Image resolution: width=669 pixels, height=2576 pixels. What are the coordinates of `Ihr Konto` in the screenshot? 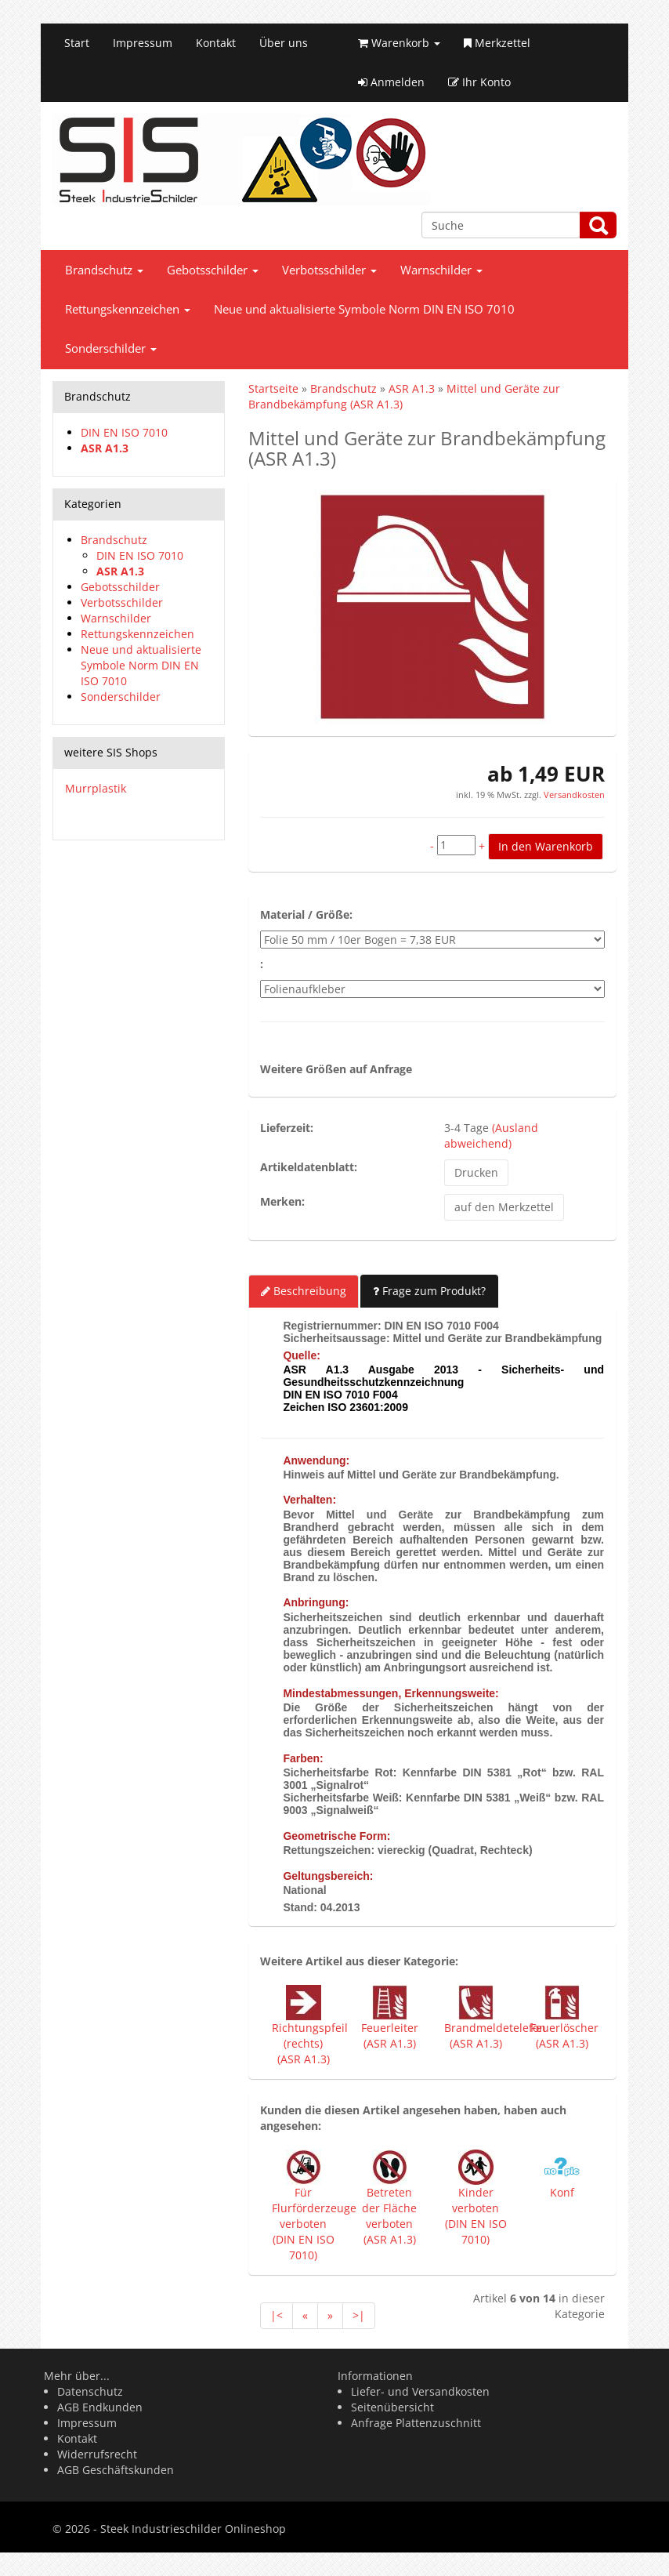 It's located at (479, 81).